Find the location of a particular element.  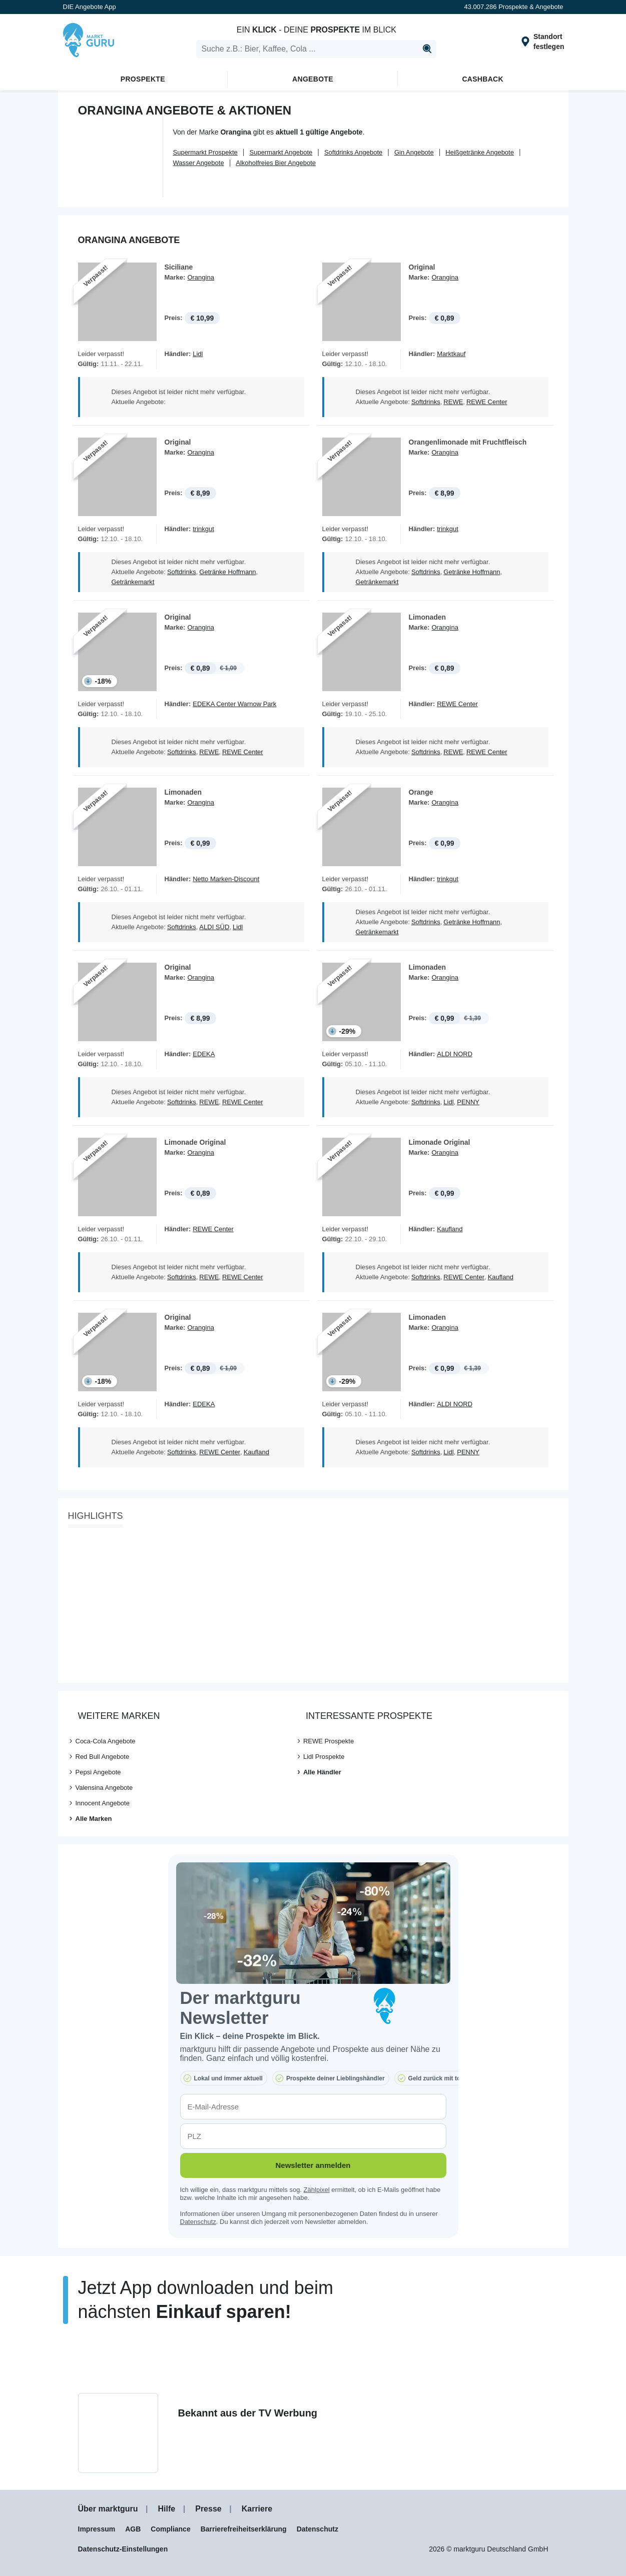

Presse is located at coordinates (208, 2508).